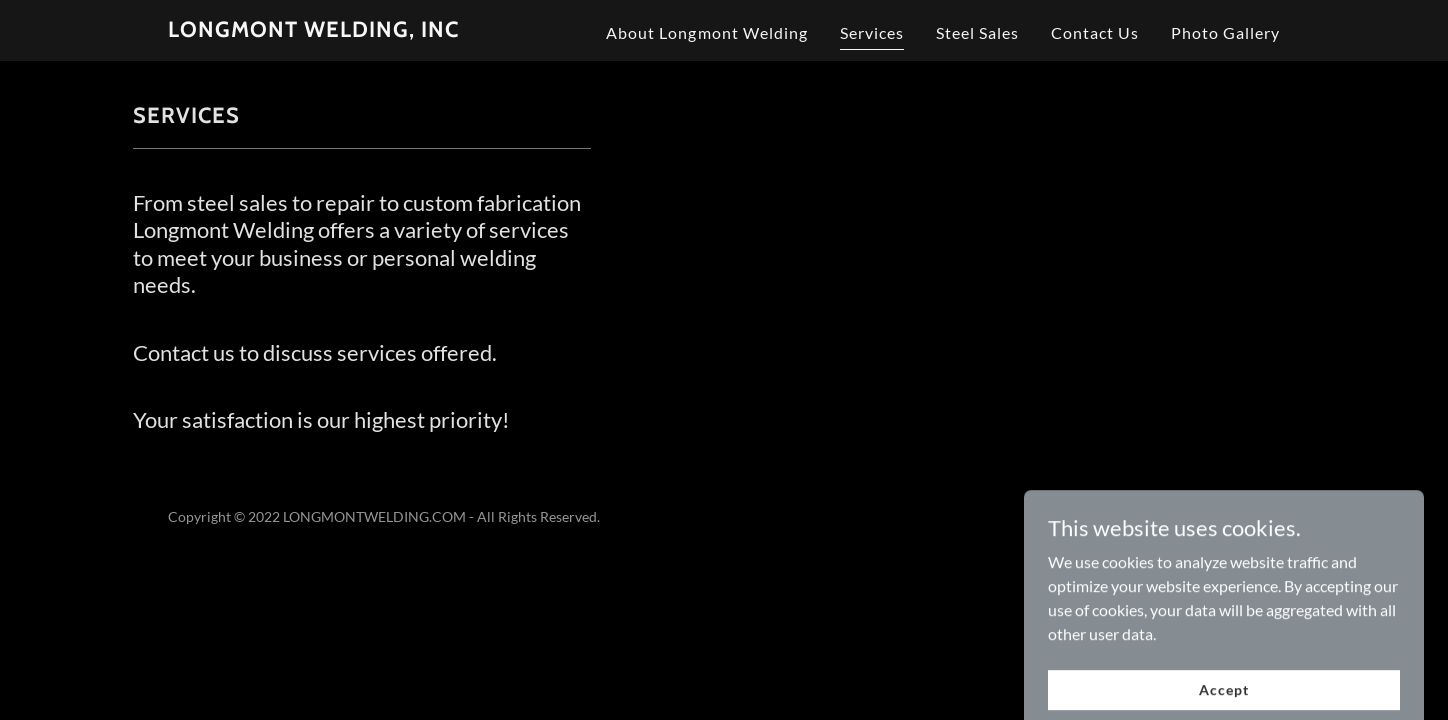 This screenshot has width=1448, height=720. What do you see at coordinates (313, 30) in the screenshot?
I see `[link]` at bounding box center [313, 30].